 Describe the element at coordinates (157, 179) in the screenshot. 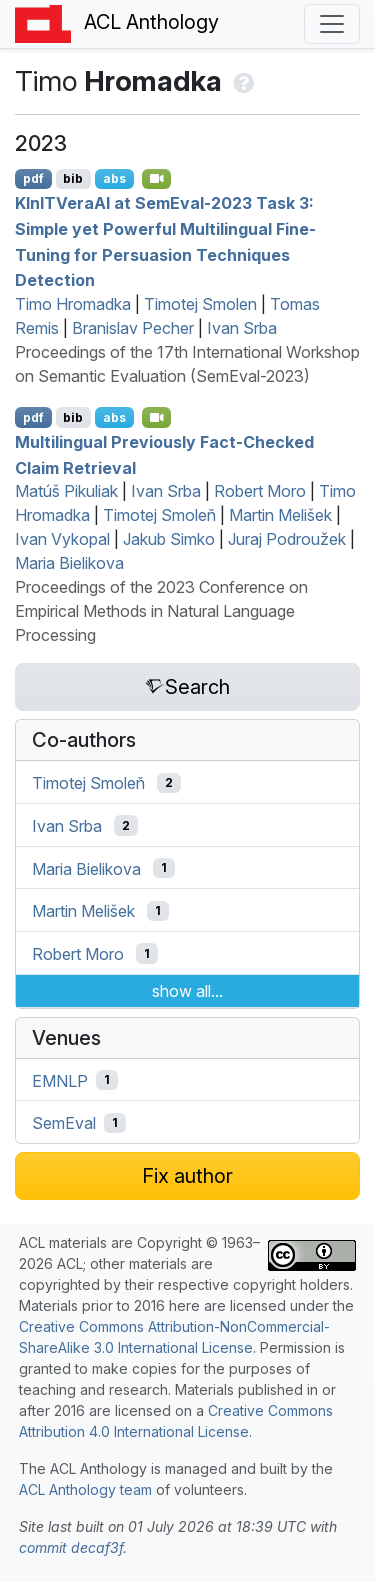

I see `[Open Video]` at that location.